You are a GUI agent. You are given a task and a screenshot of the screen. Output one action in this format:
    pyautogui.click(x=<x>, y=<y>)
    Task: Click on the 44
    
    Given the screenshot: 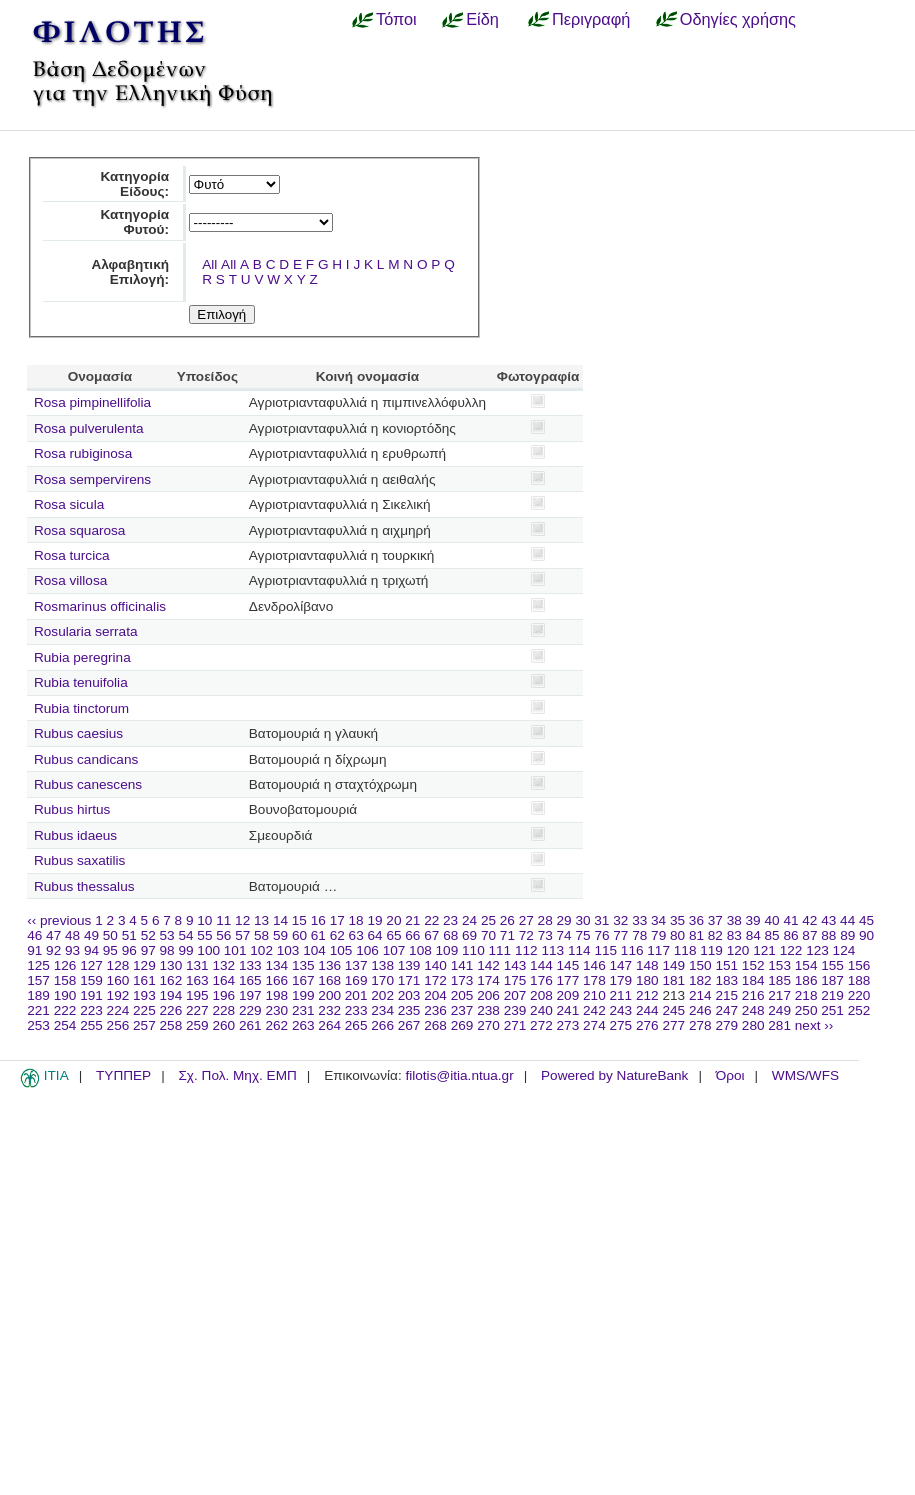 What is the action you would take?
    pyautogui.click(x=847, y=920)
    